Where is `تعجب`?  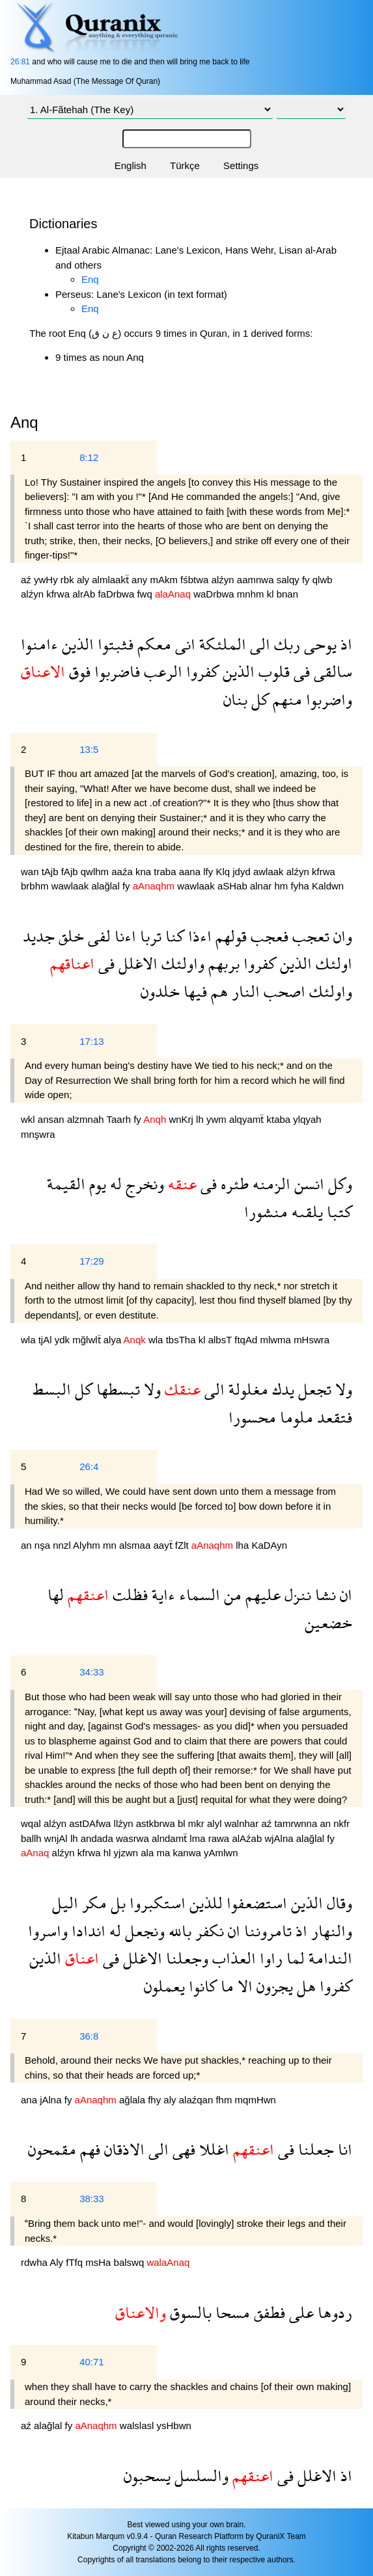
تعجب is located at coordinates (308, 935).